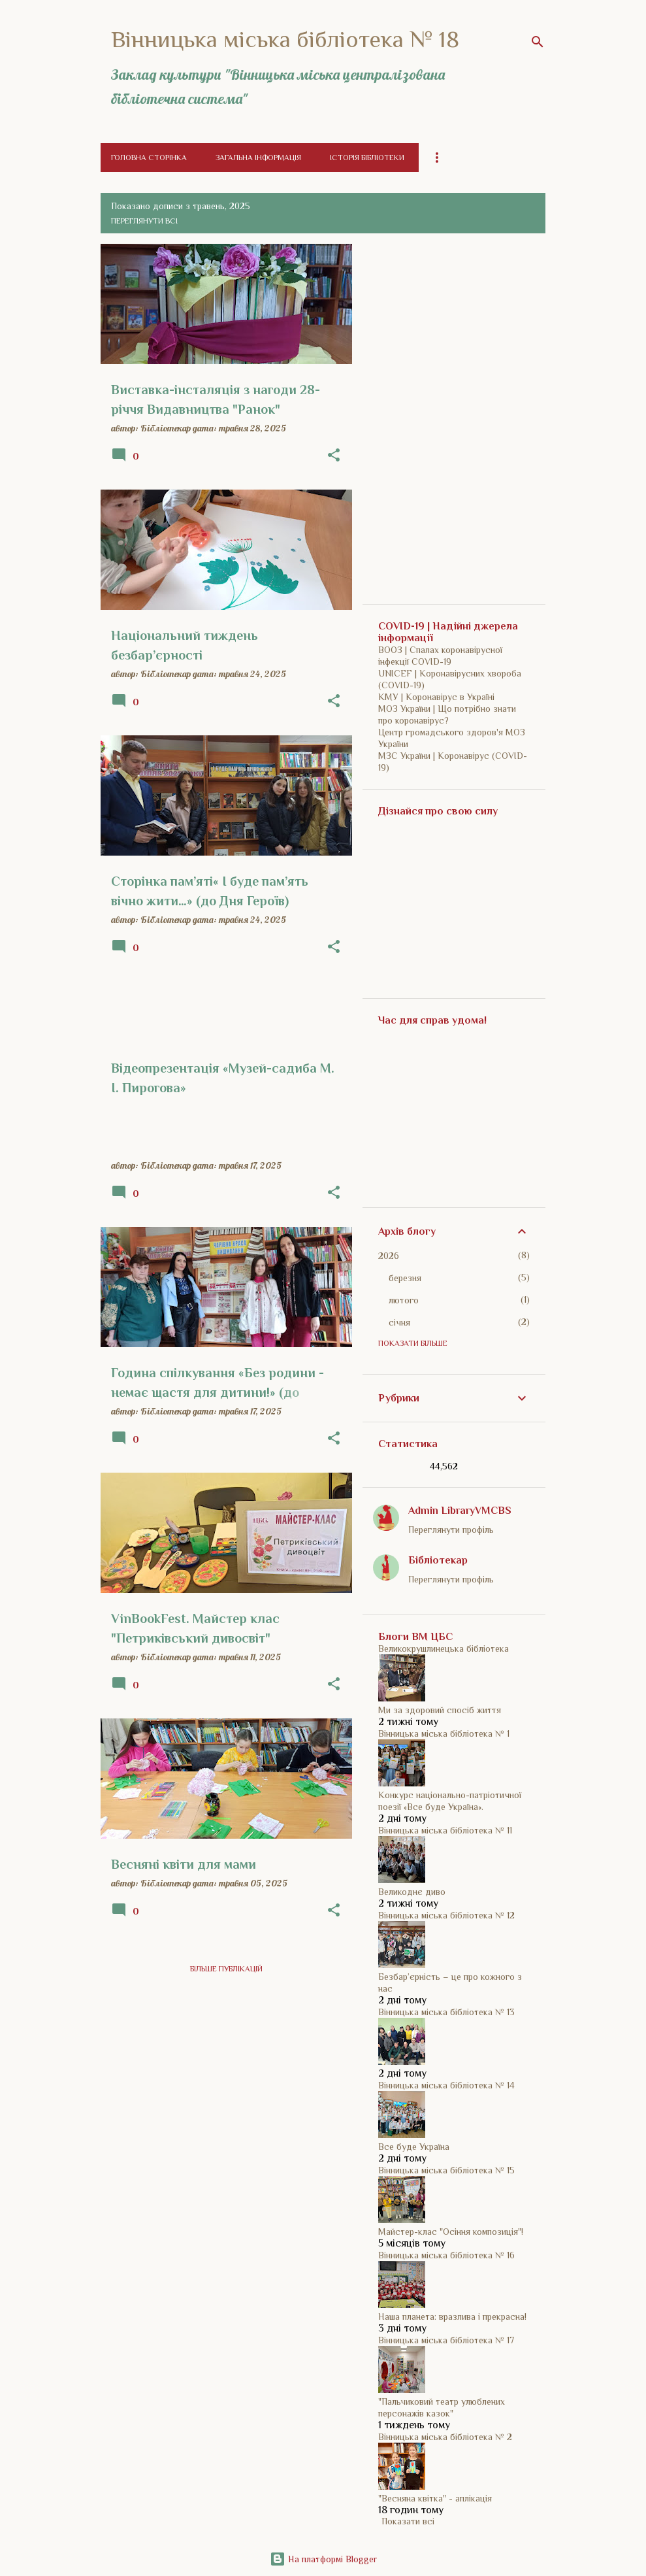 The height and width of the screenshot is (2576, 646). I want to click on [Пошук], so click(537, 42).